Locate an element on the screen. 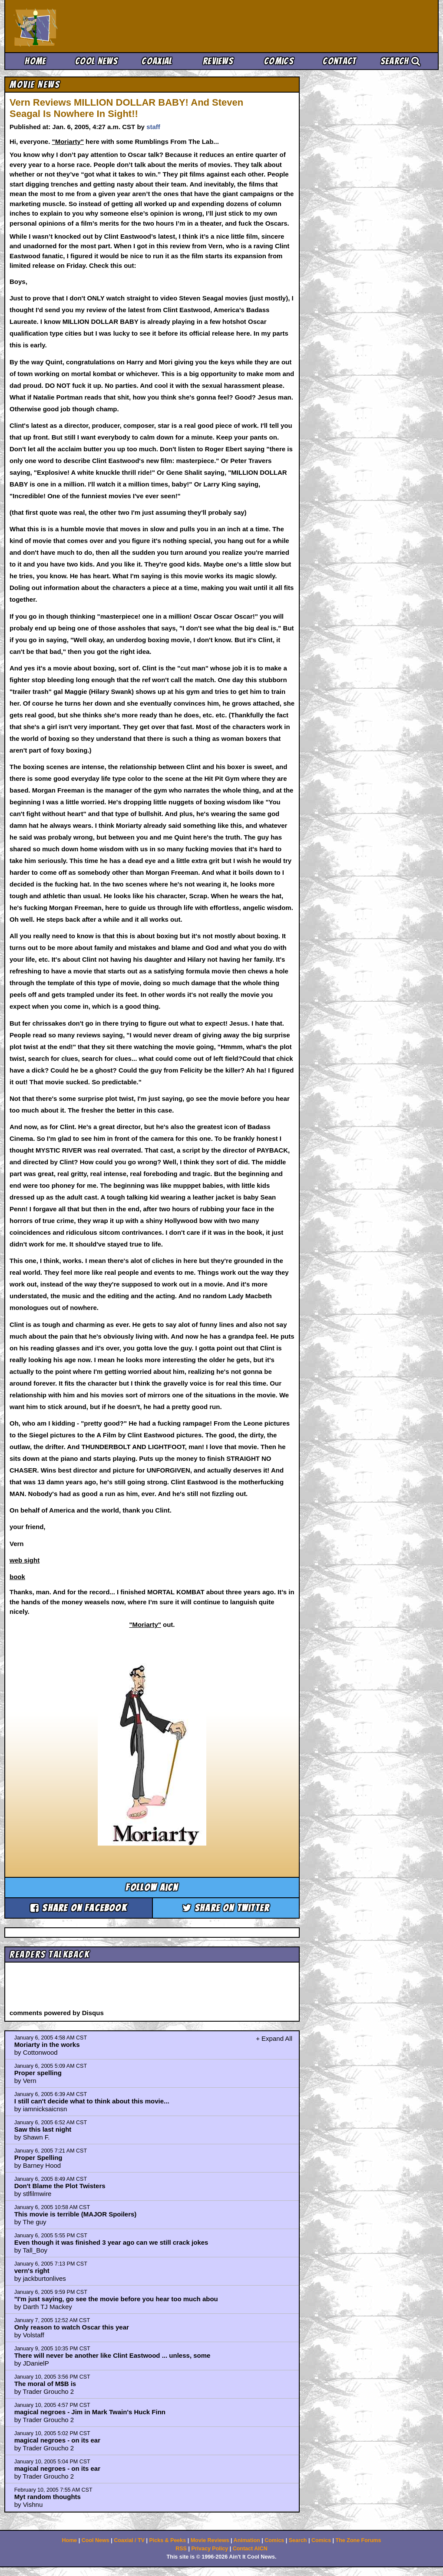  Share on Facebook is located at coordinates (78, 1908).